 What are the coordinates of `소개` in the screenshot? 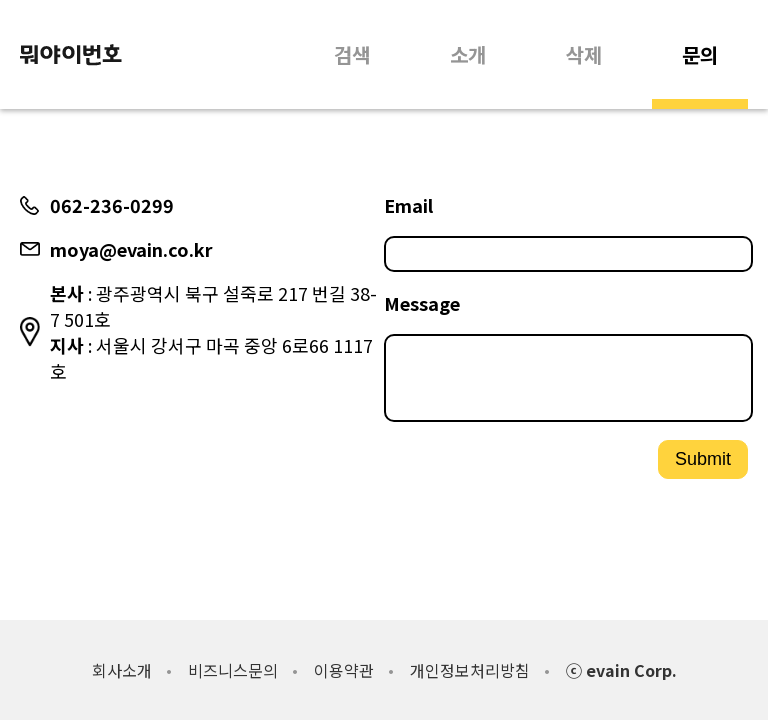 It's located at (468, 54).